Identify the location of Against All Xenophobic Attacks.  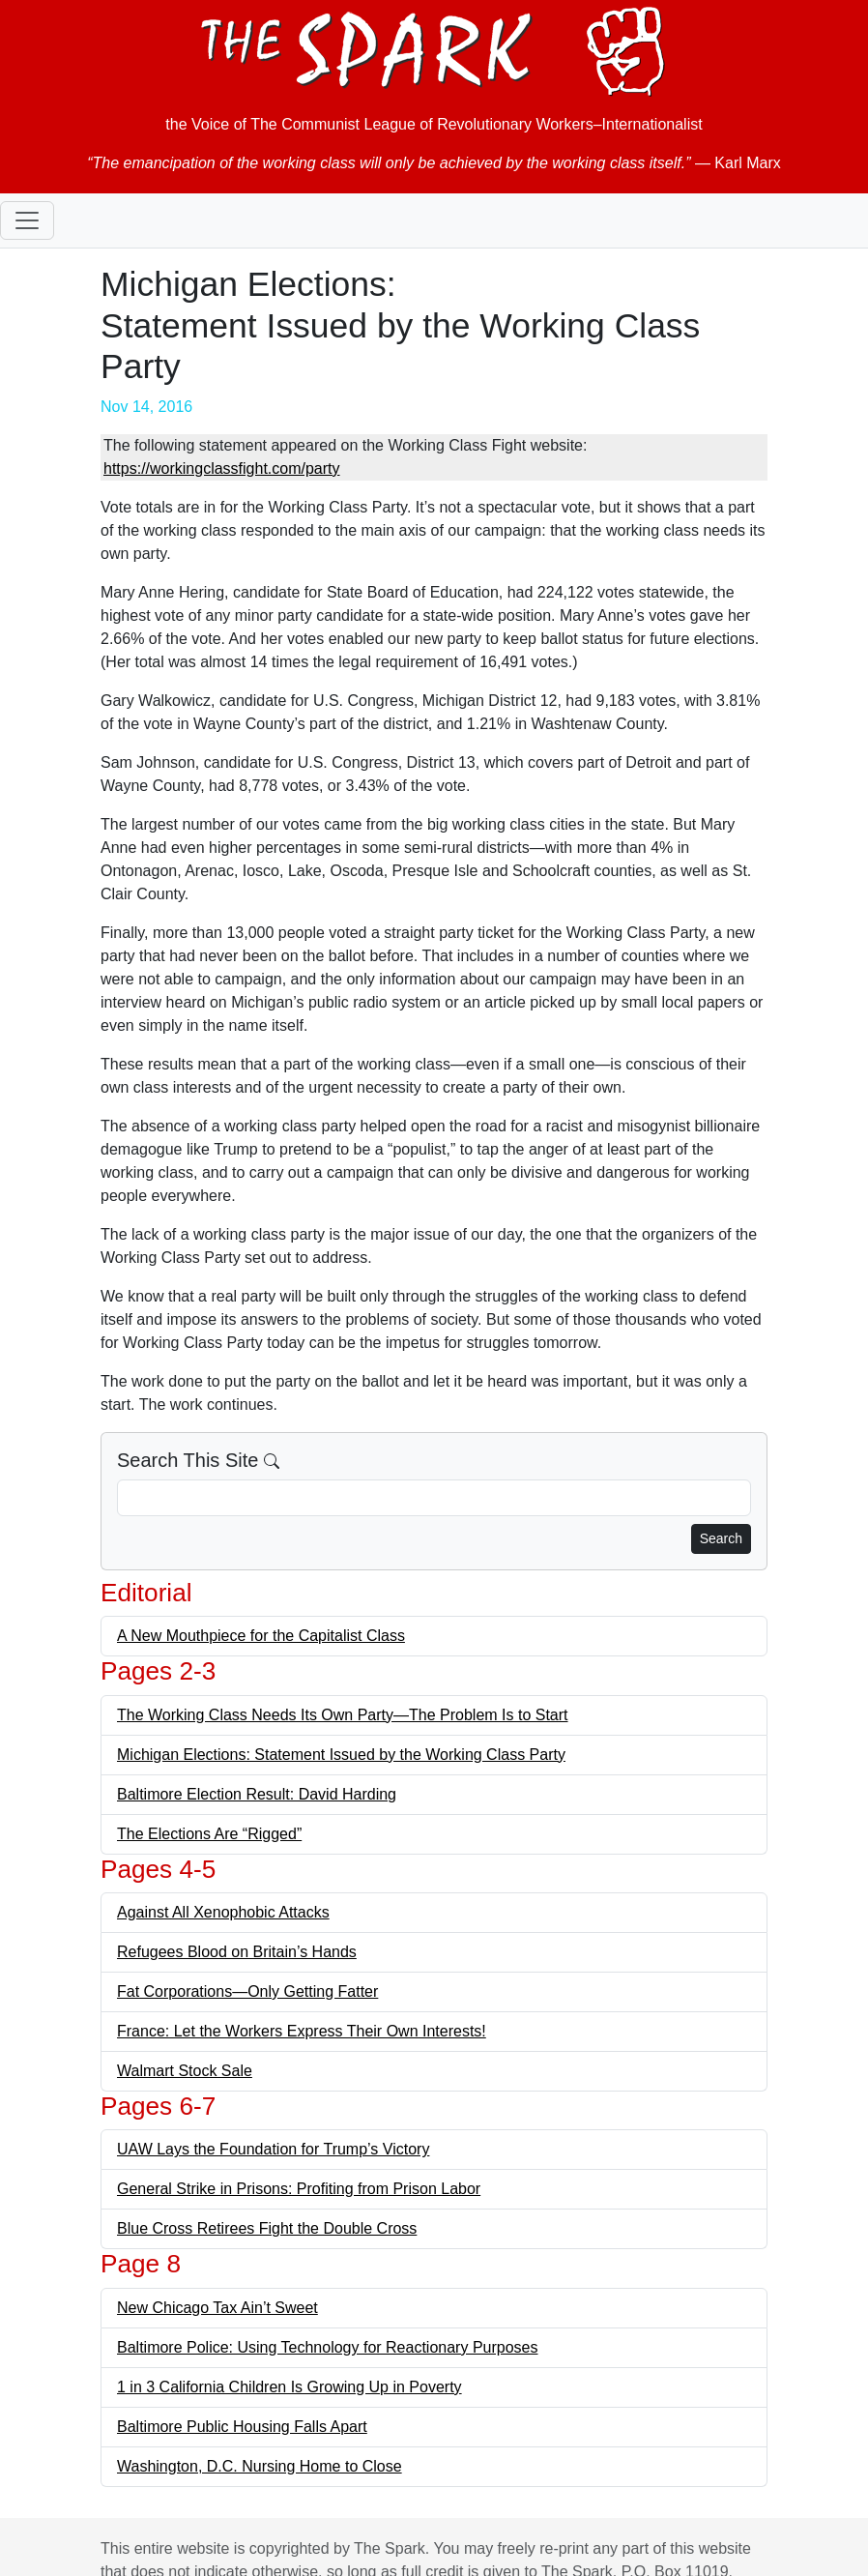
(223, 1912).